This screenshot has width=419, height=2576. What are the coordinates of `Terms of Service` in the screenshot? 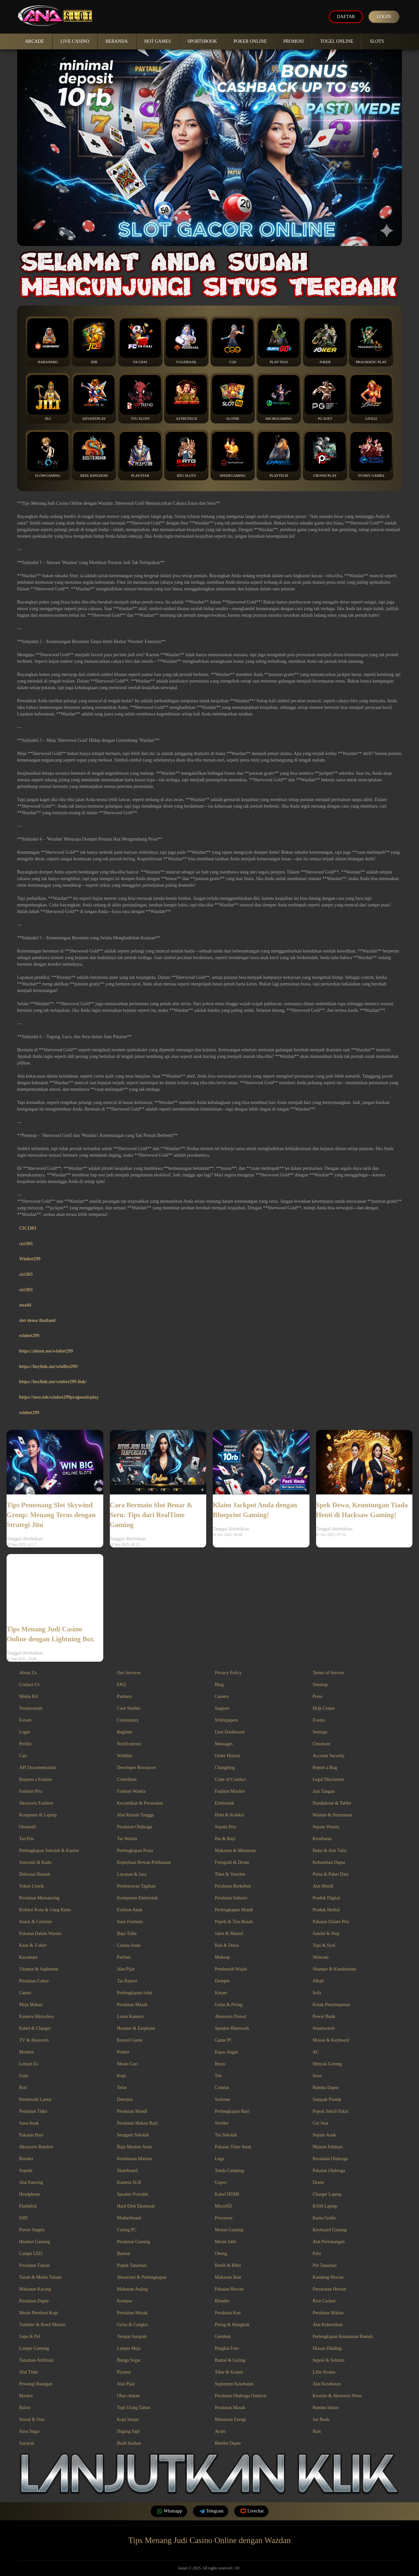 It's located at (328, 1672).